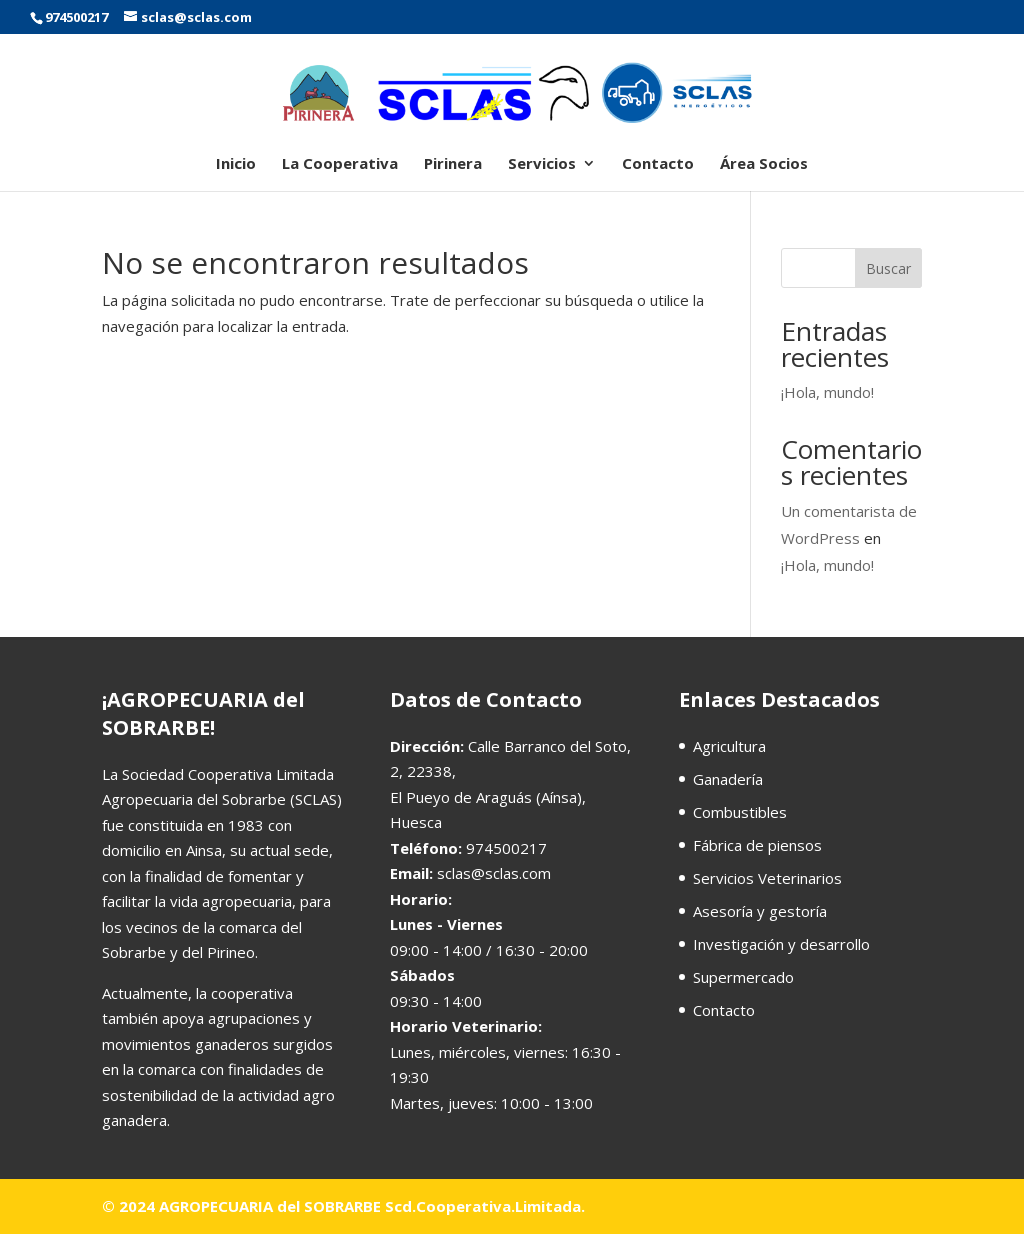 The image size is (1024, 1234). I want to click on Ganadería, so click(728, 779).